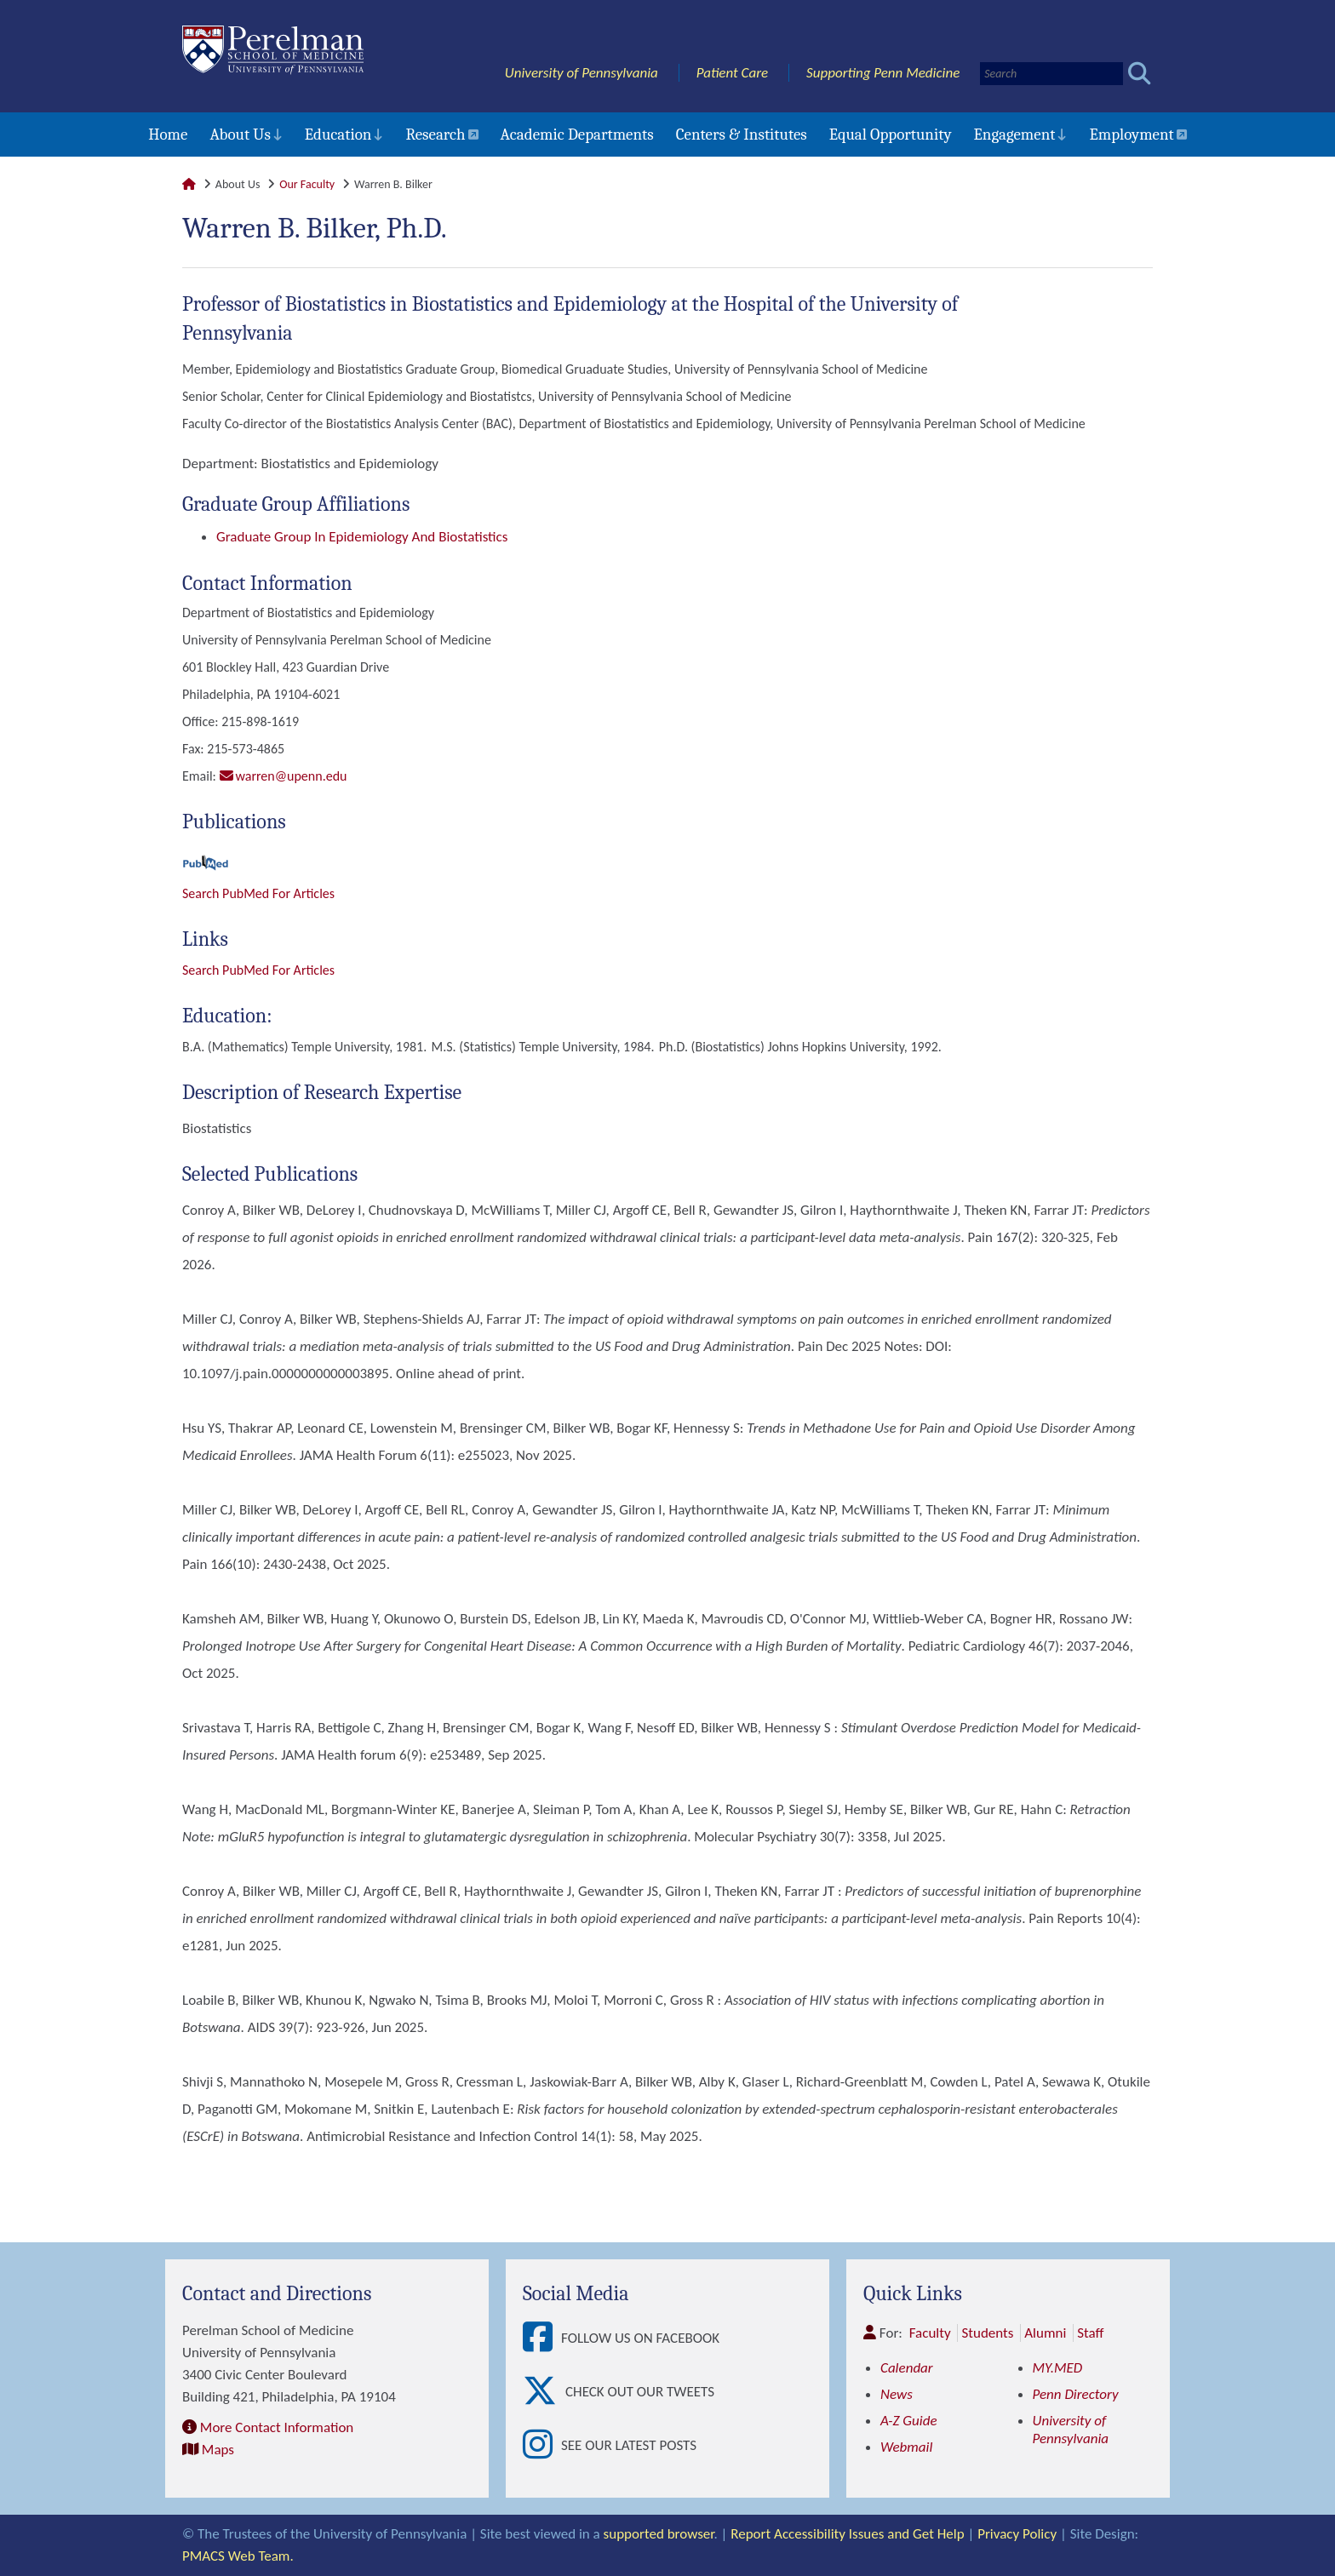  What do you see at coordinates (276, 2427) in the screenshot?
I see `More Contact Information` at bounding box center [276, 2427].